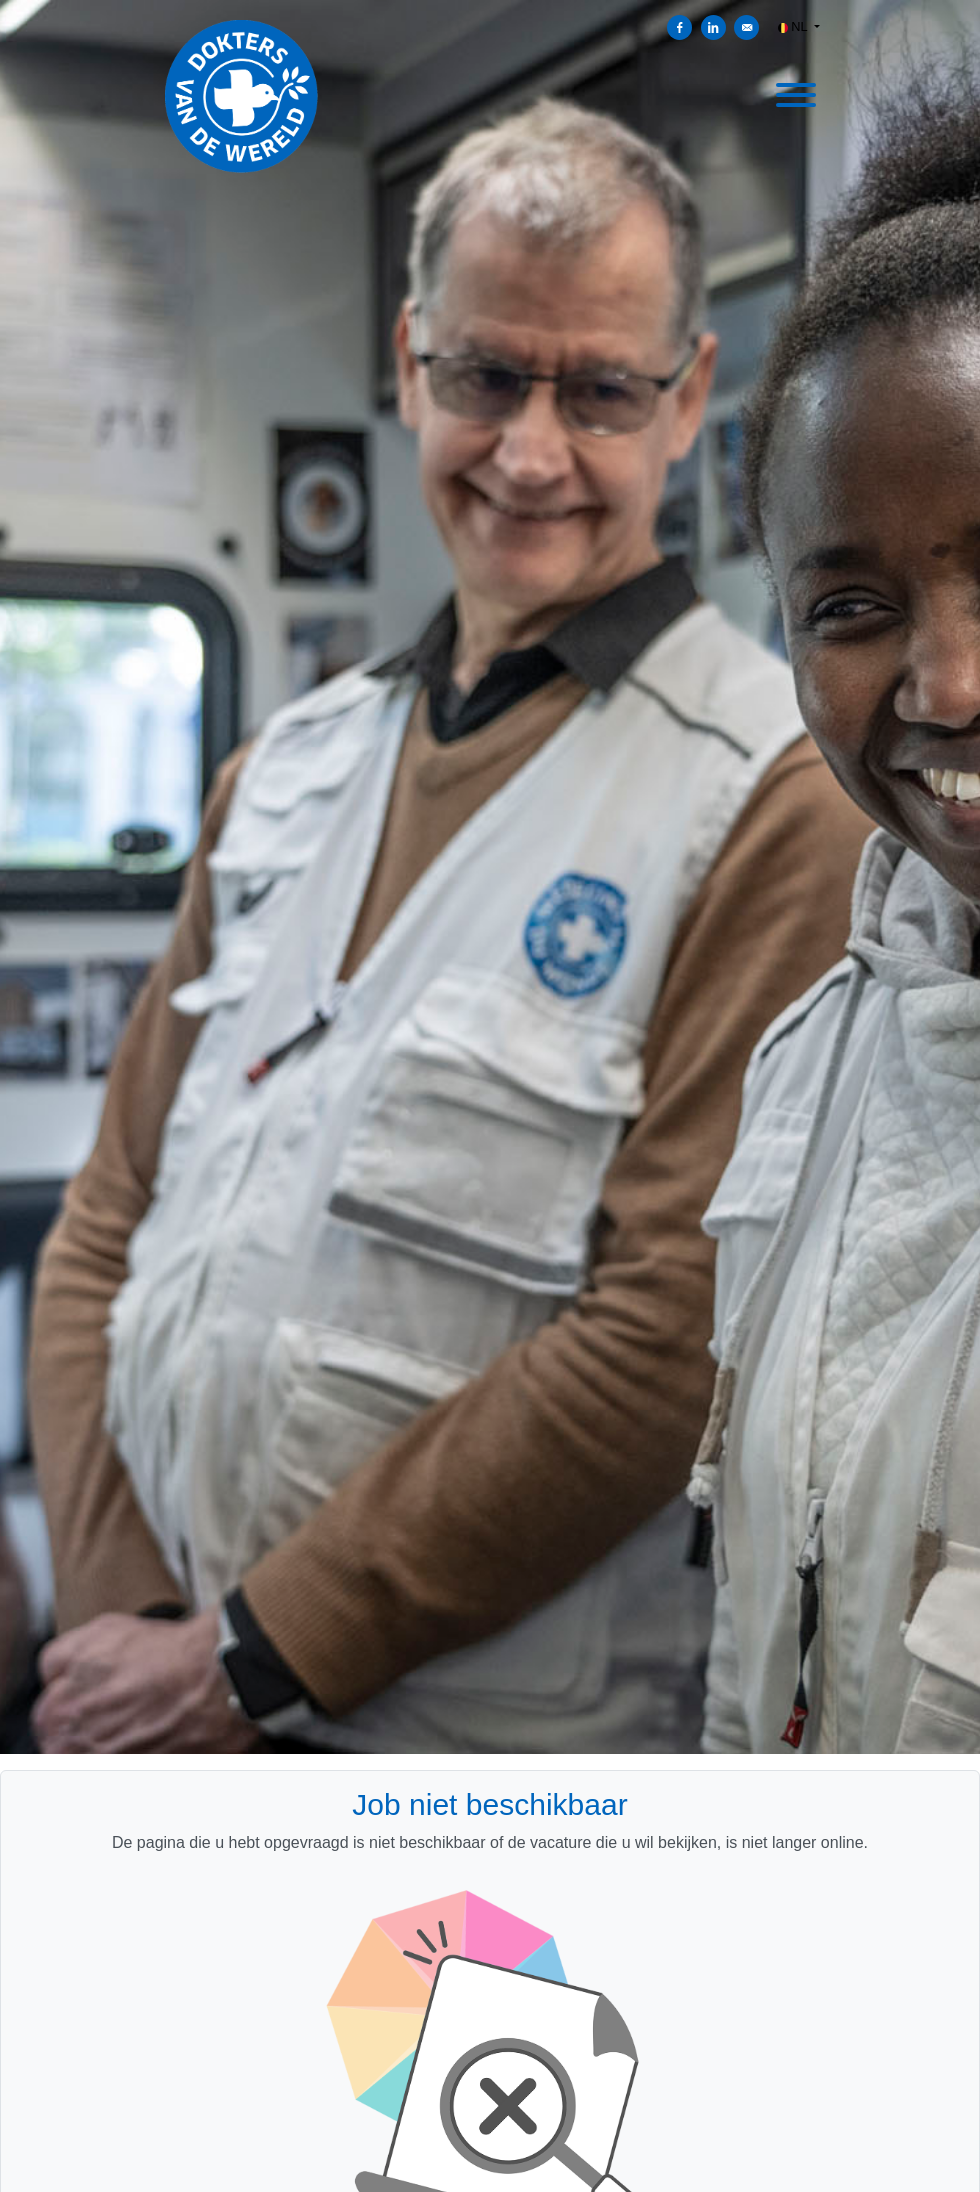 The width and height of the screenshot is (980, 2192). Describe the element at coordinates (795, 92) in the screenshot. I see `[open menu]` at that location.